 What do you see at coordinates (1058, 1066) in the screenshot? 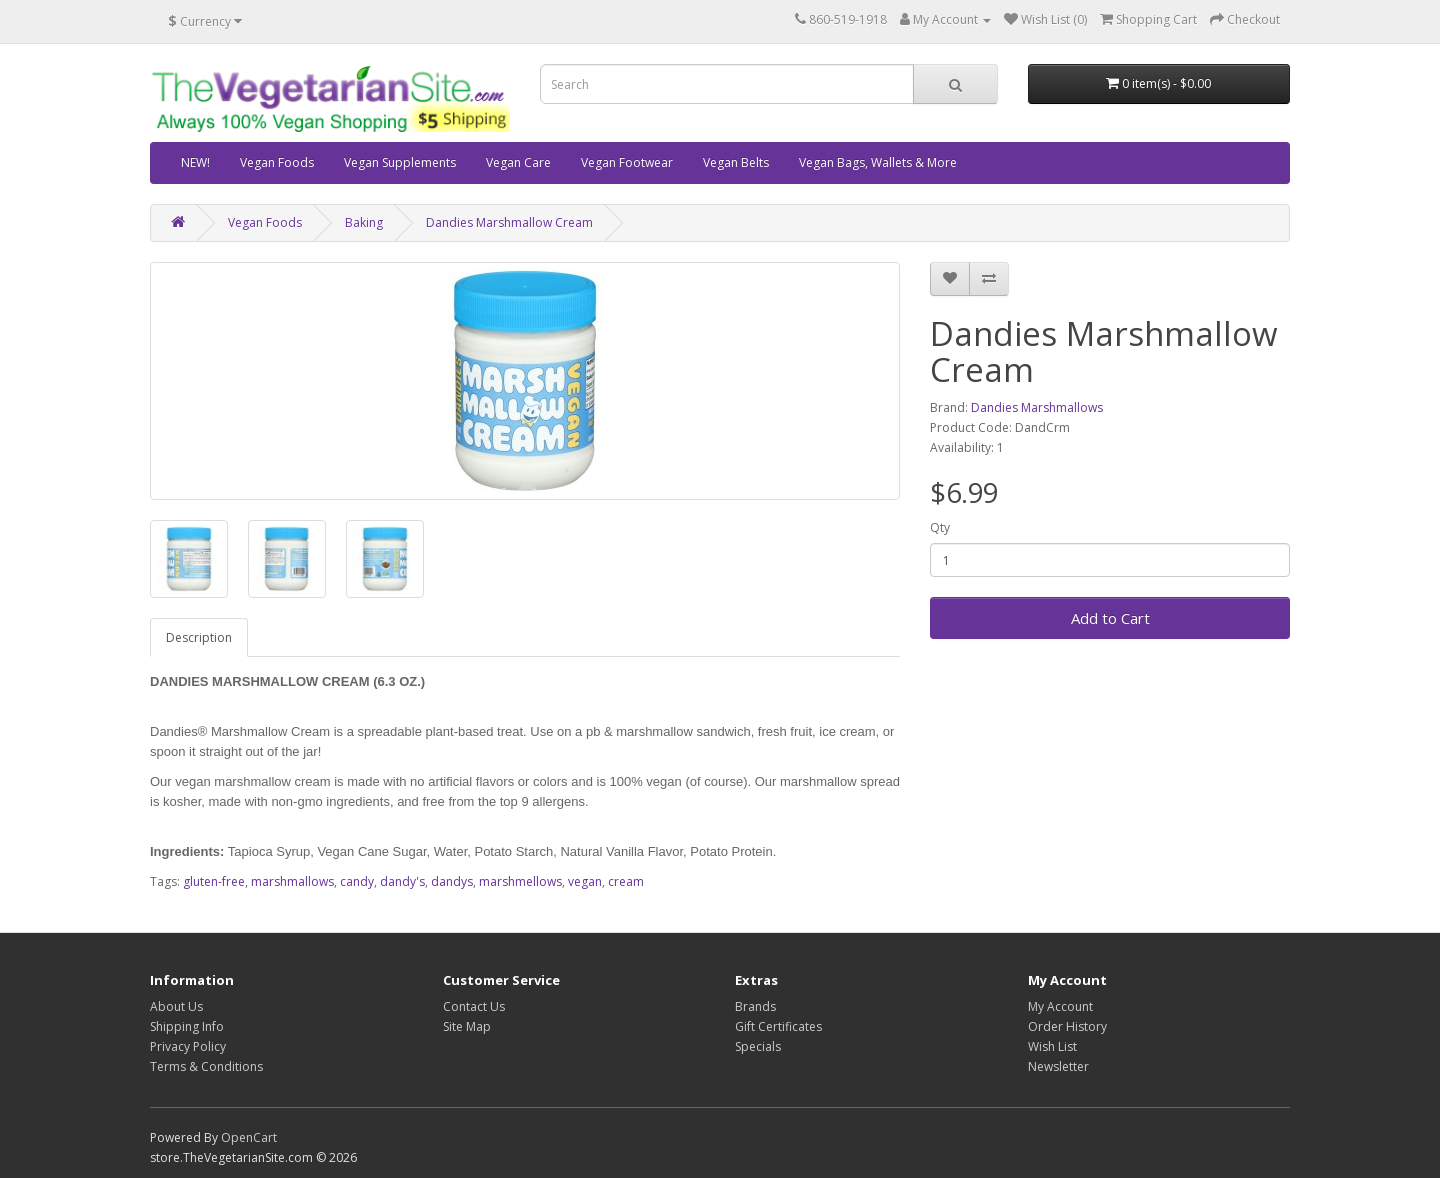
I see `Newsletter` at bounding box center [1058, 1066].